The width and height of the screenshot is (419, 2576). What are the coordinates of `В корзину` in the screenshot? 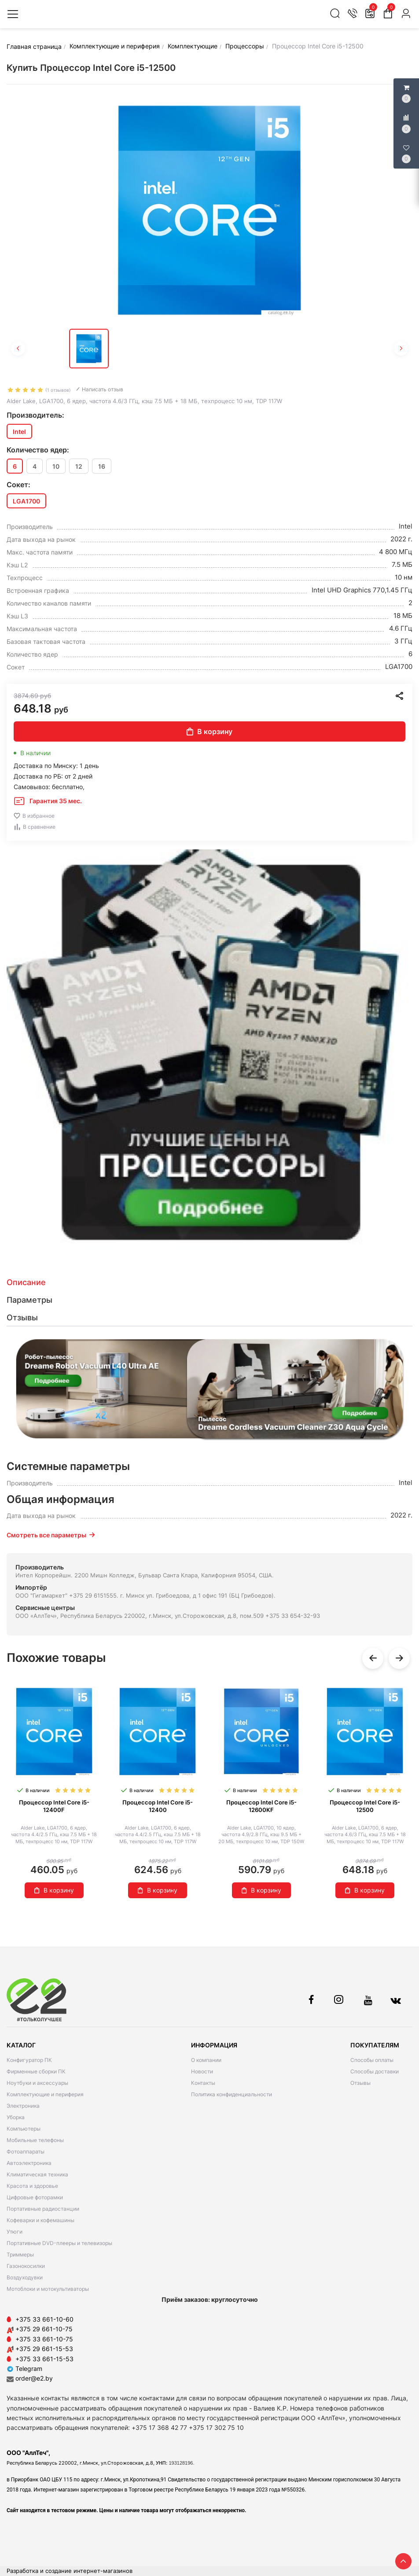 It's located at (209, 731).